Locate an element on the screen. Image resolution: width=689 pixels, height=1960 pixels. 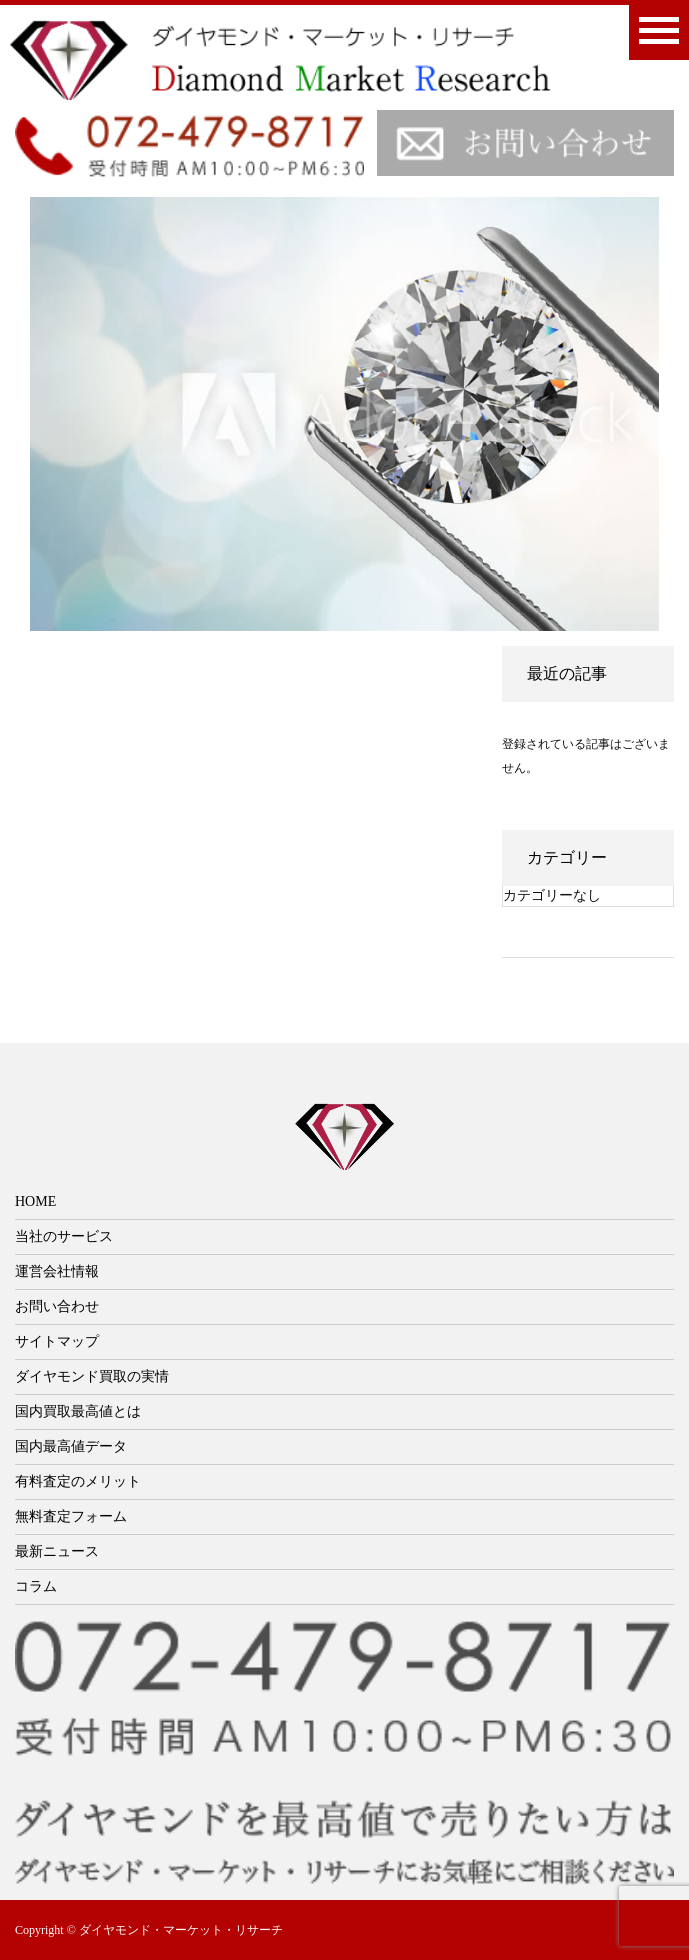
国内最高値データ is located at coordinates (71, 1446).